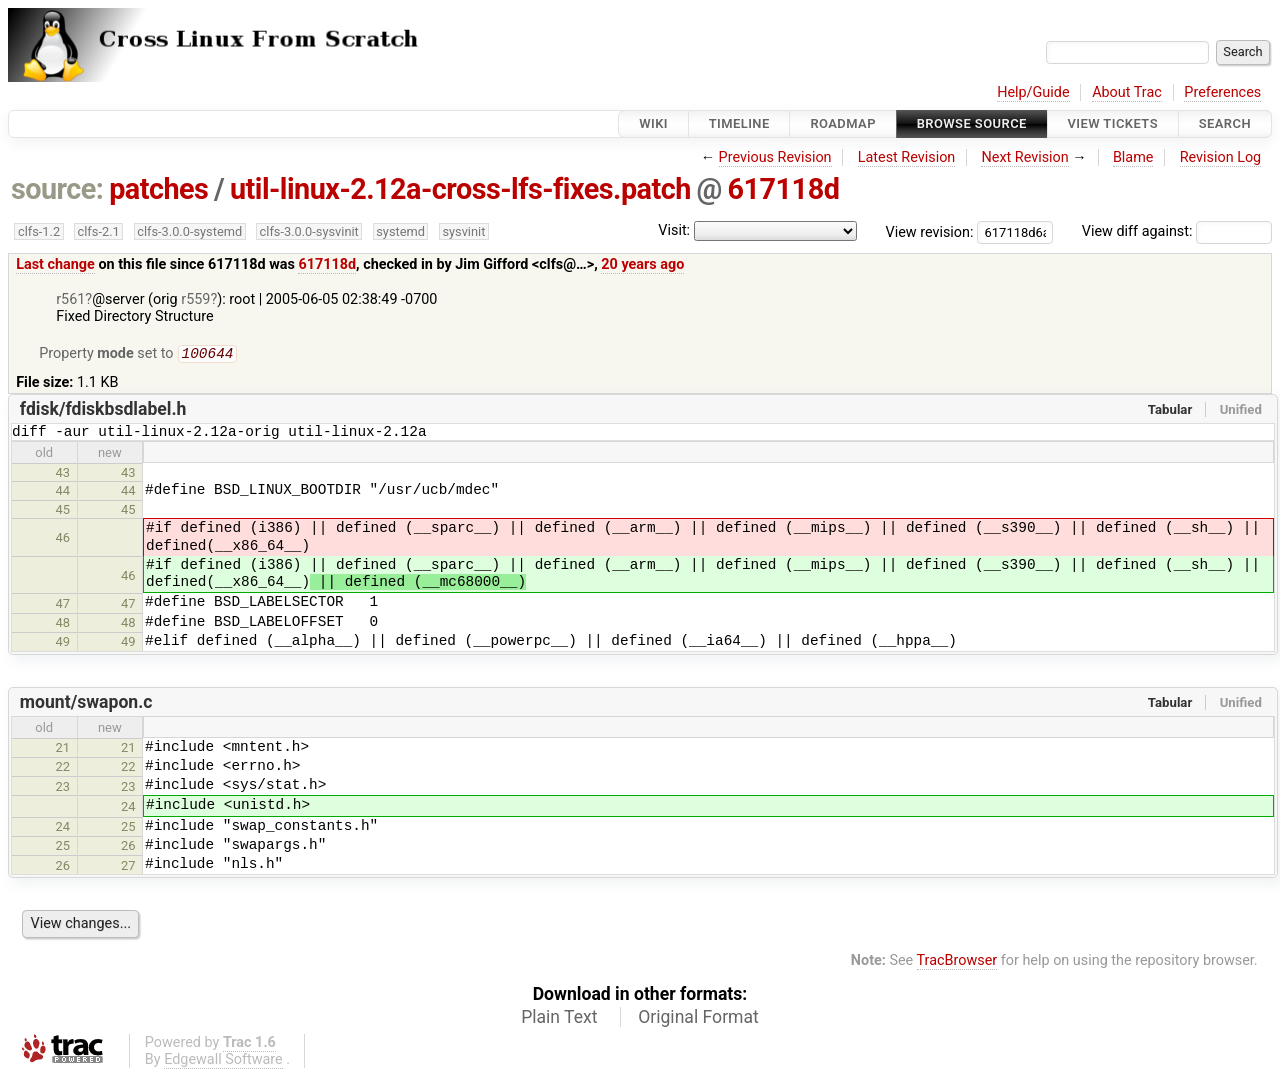 This screenshot has width=1280, height=1081. Describe the element at coordinates (698, 1022) in the screenshot. I see `Original Format` at that location.